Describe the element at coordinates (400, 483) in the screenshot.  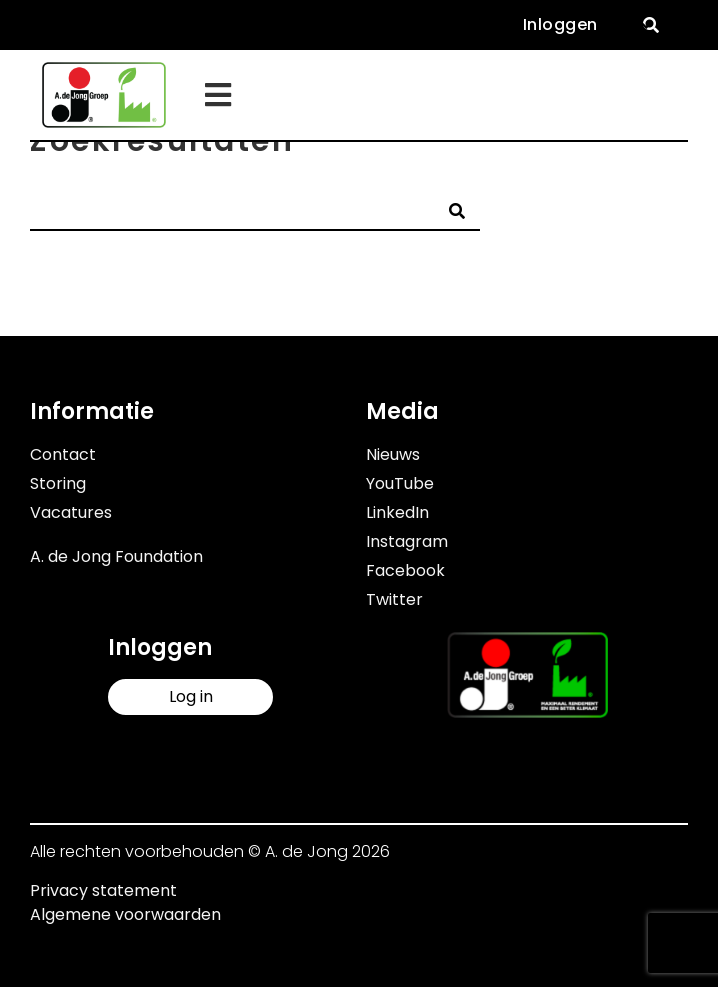
I see `YouTube` at that location.